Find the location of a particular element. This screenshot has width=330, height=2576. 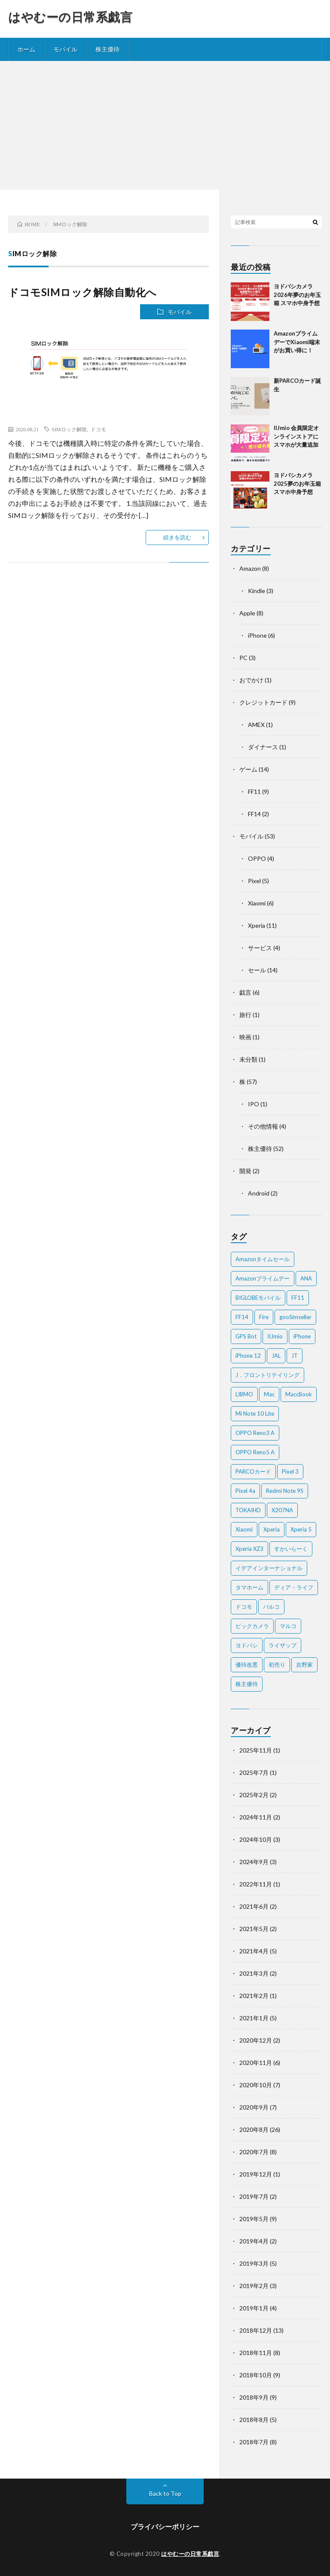

モバイル is located at coordinates (65, 49).